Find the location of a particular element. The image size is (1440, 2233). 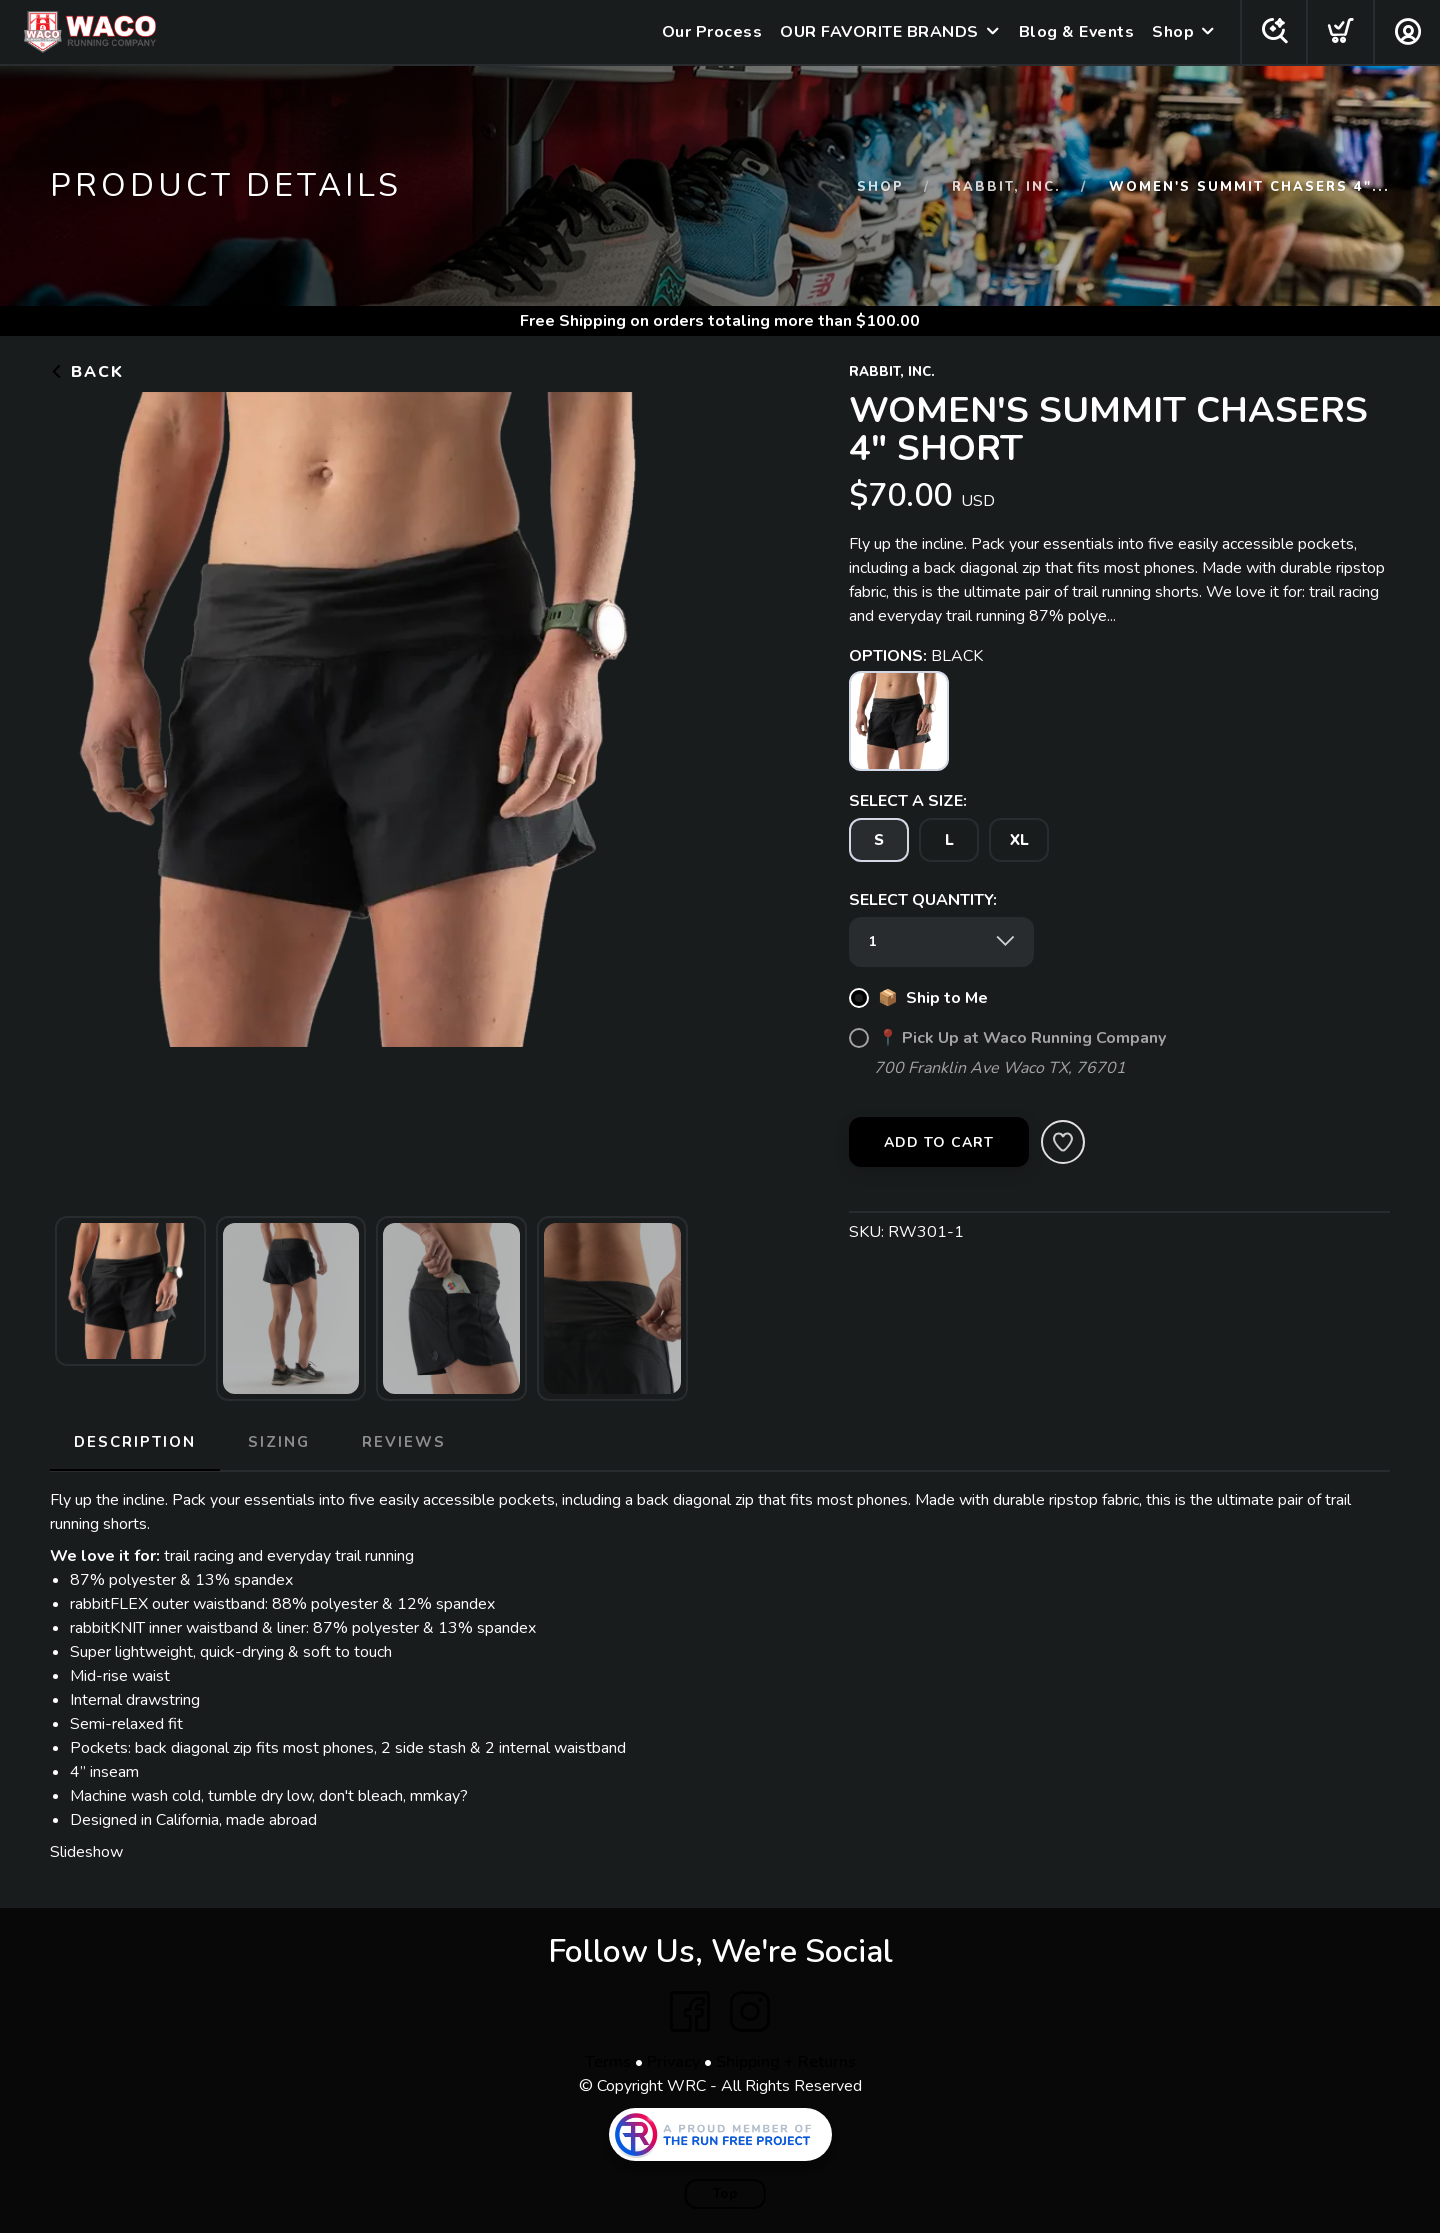

[Add to Wishlist] is located at coordinates (1063, 1142).